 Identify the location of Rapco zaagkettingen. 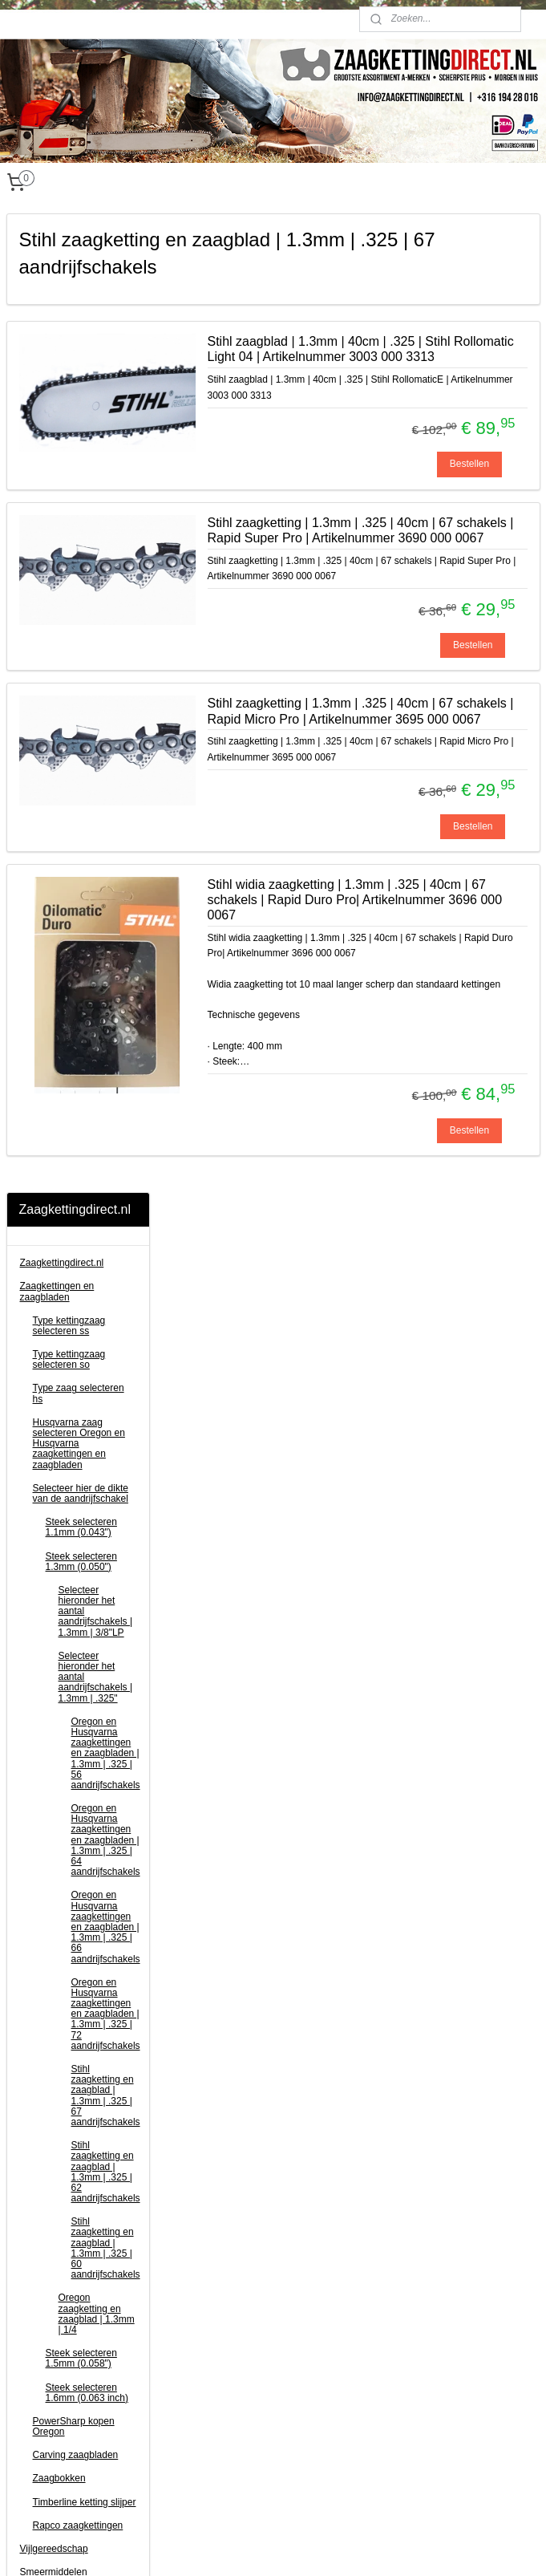
(78, 1546).